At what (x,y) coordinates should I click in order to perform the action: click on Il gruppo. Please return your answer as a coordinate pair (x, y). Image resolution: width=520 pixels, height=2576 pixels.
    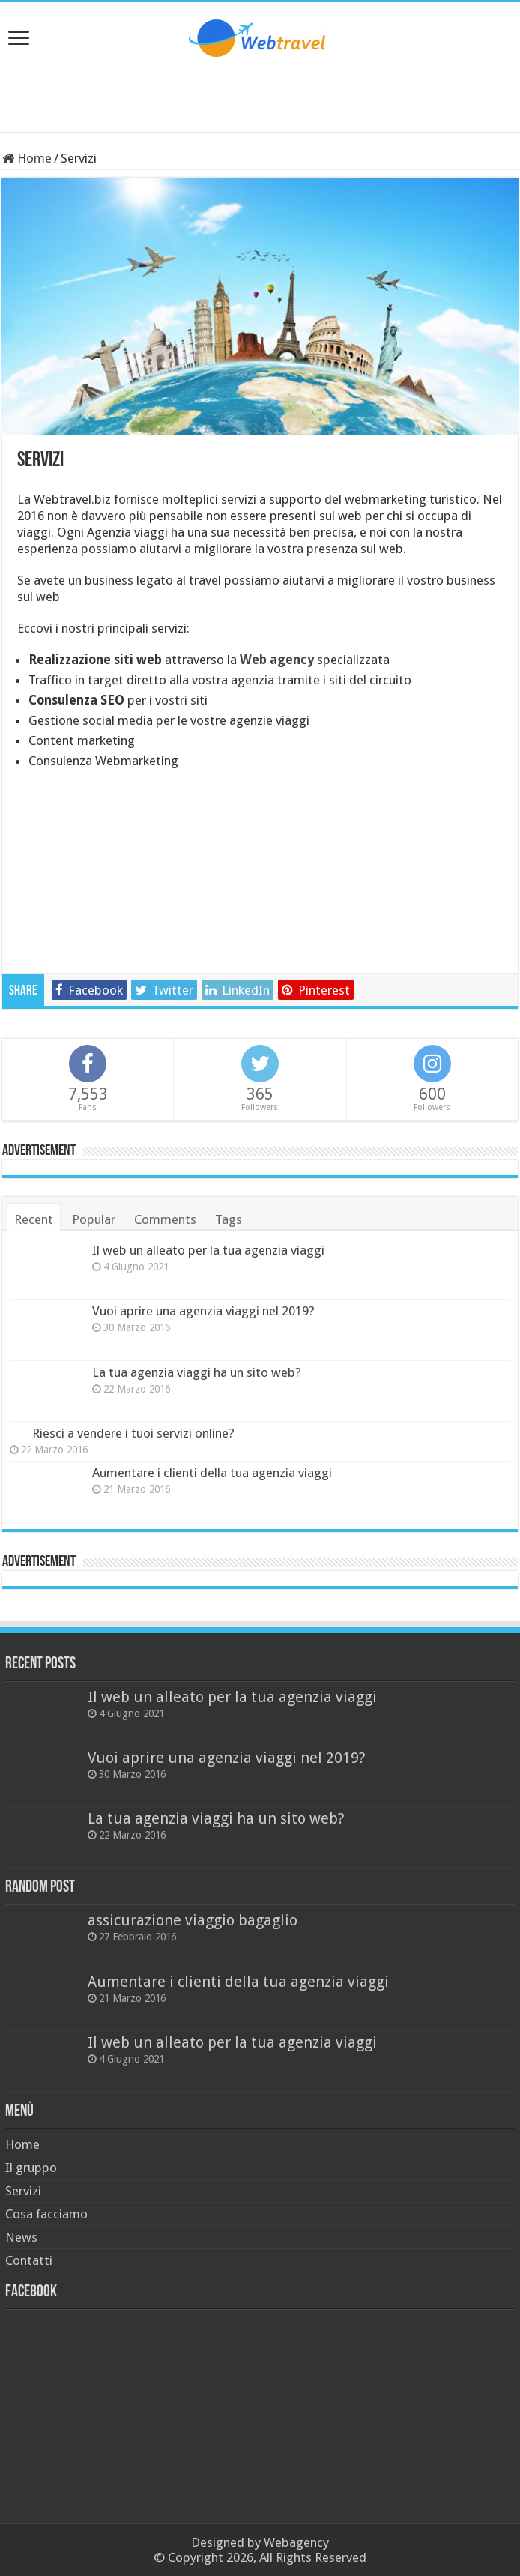
    Looking at the image, I should click on (31, 2167).